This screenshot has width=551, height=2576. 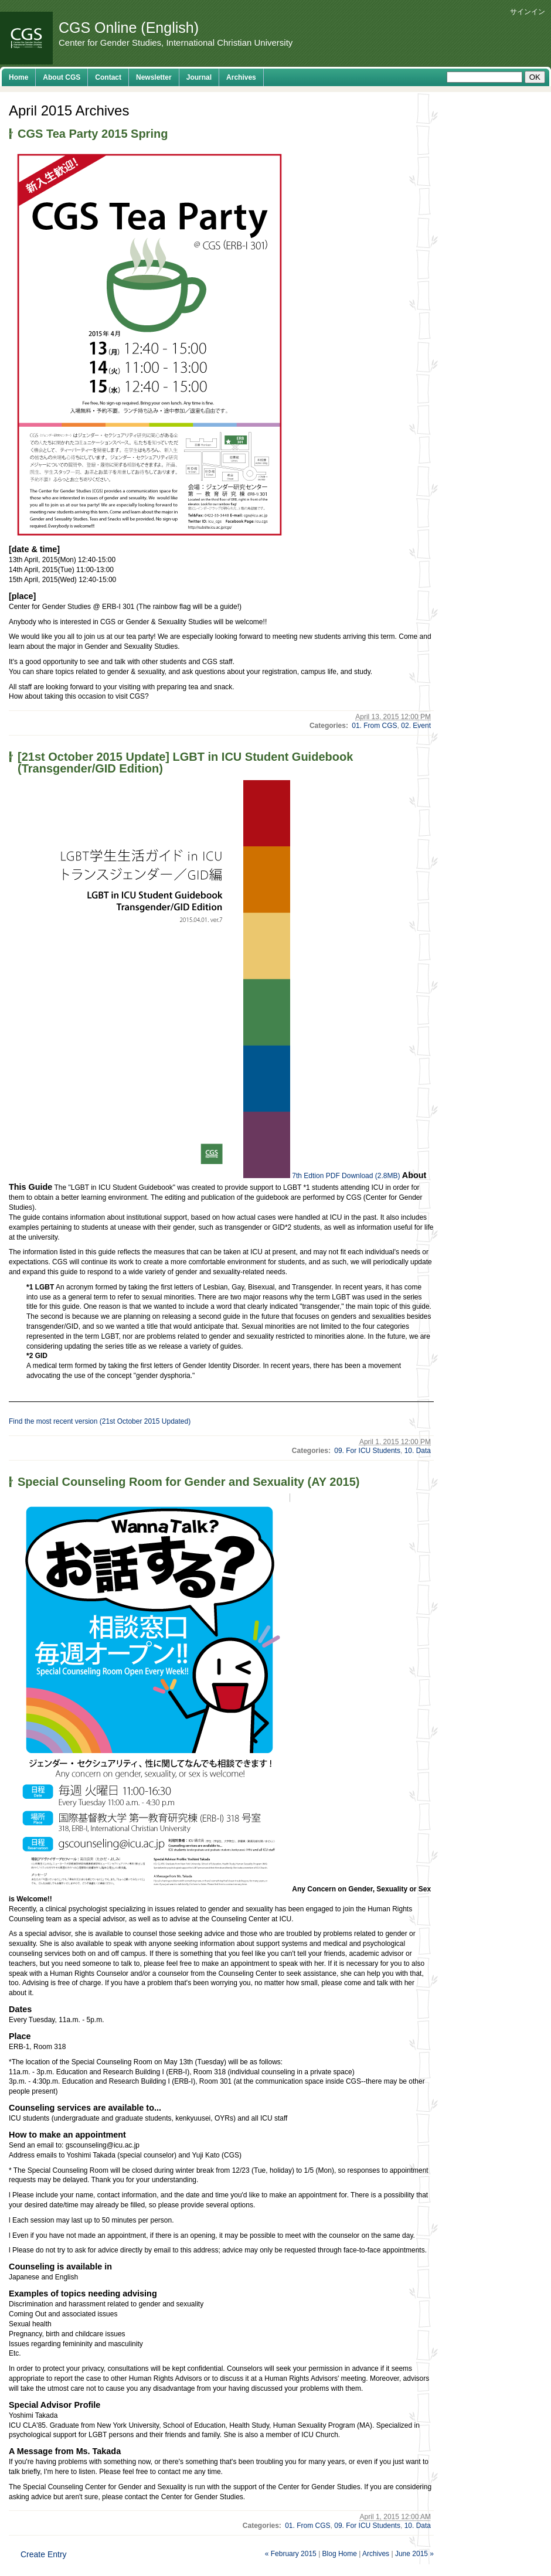 I want to click on [21st October 2015 Update] LGBT in ICU Student Guidebook (Transgender/GID Edition), so click(x=185, y=762).